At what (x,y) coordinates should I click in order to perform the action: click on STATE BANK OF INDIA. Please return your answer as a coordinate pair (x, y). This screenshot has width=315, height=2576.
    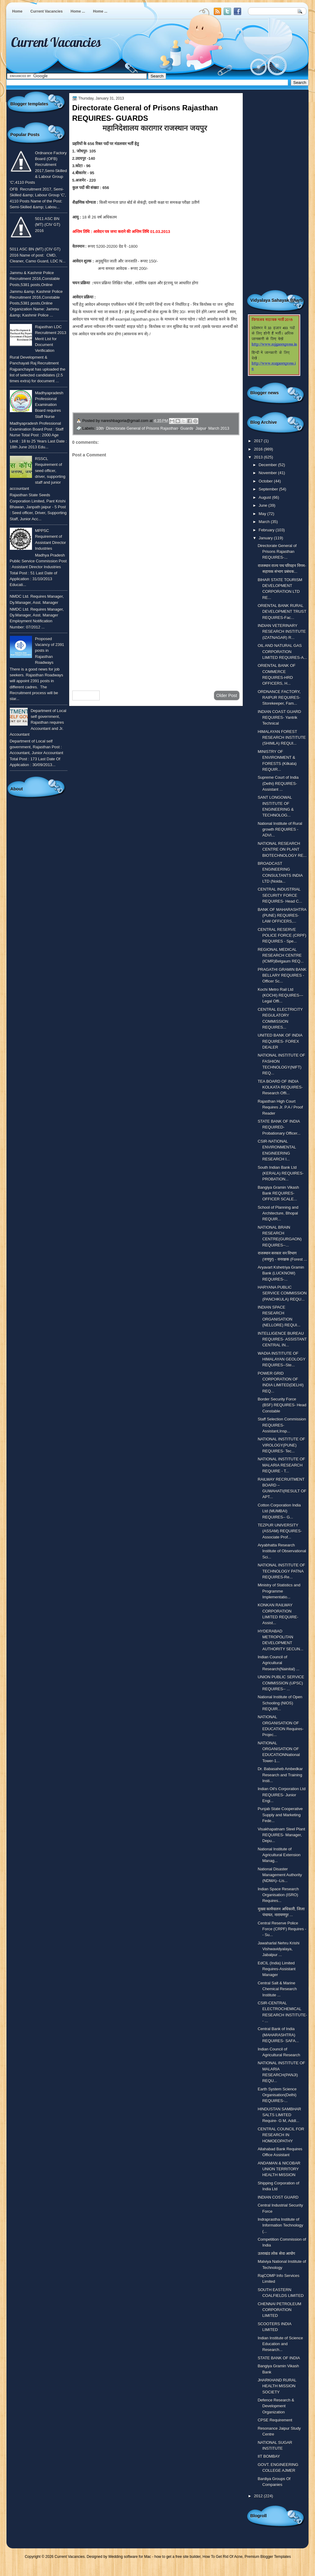
    Looking at the image, I should click on (279, 2358).